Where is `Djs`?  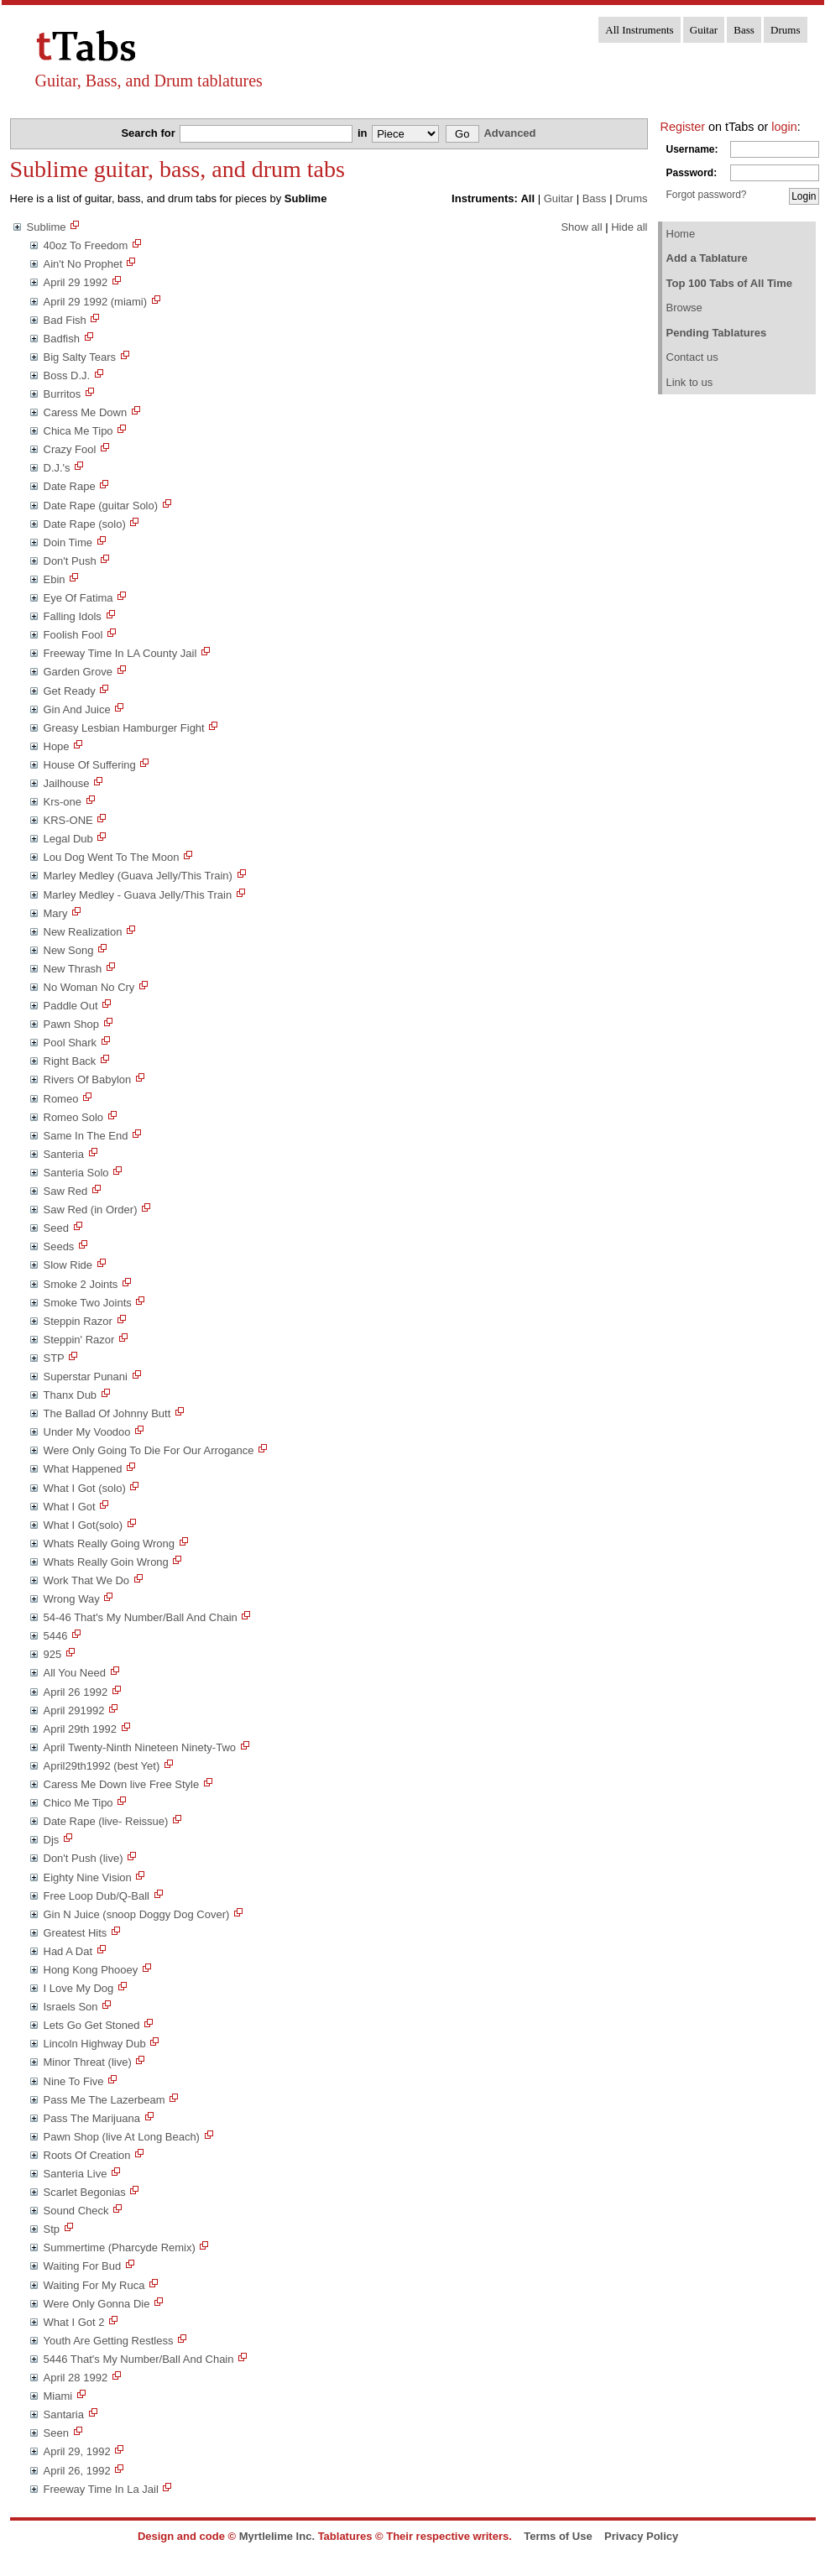
Djs is located at coordinates (52, 1839).